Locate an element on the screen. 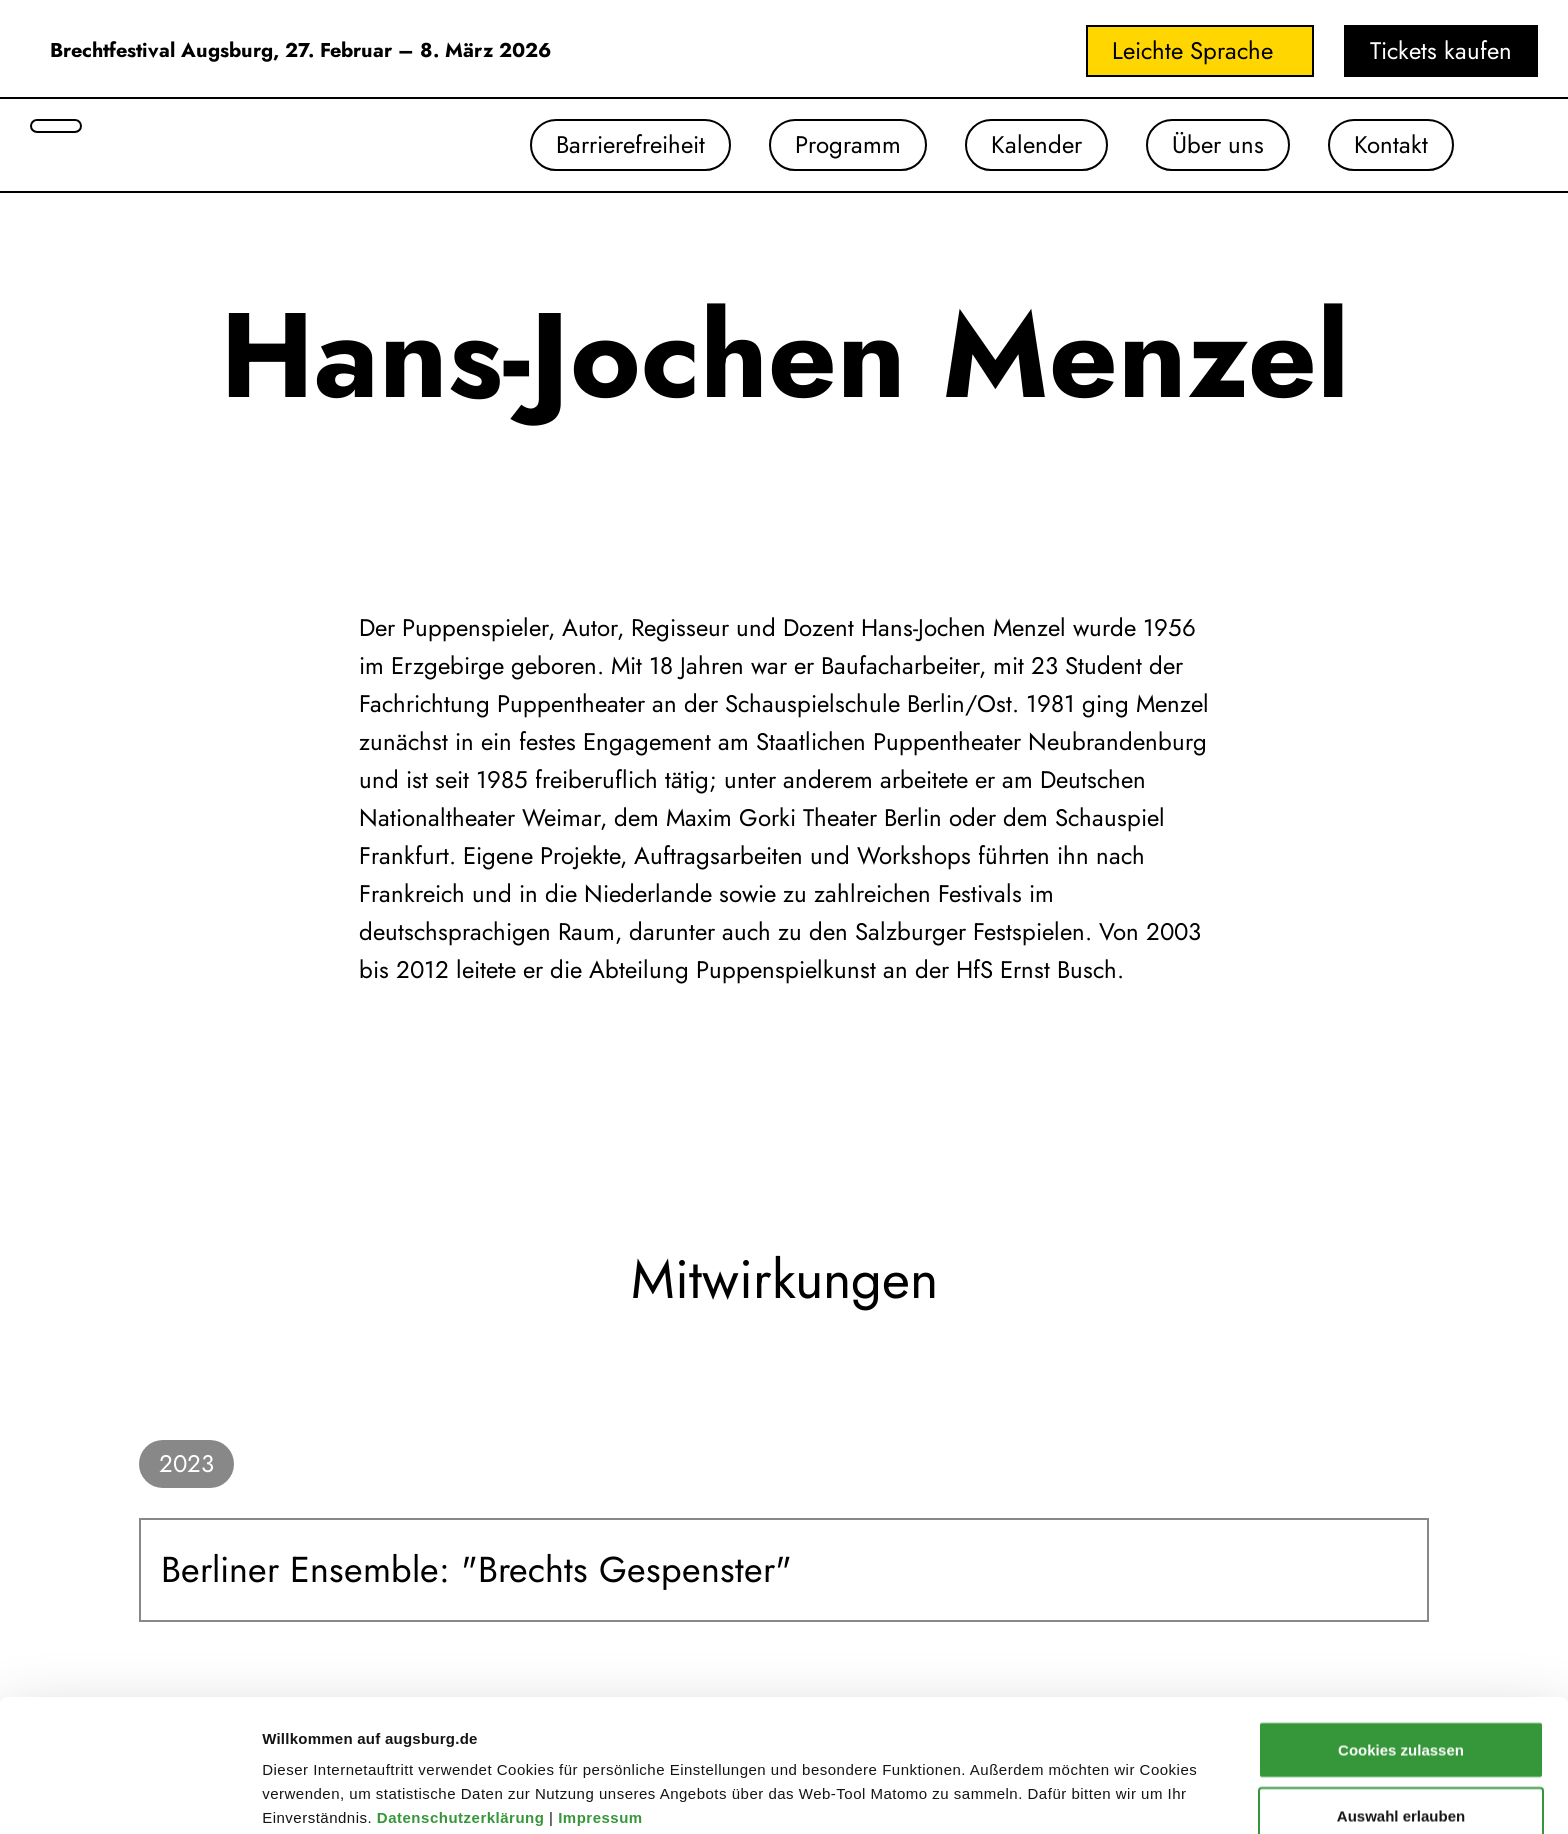 Image resolution: width=1568 pixels, height=1834 pixels. Programm is located at coordinates (848, 144).